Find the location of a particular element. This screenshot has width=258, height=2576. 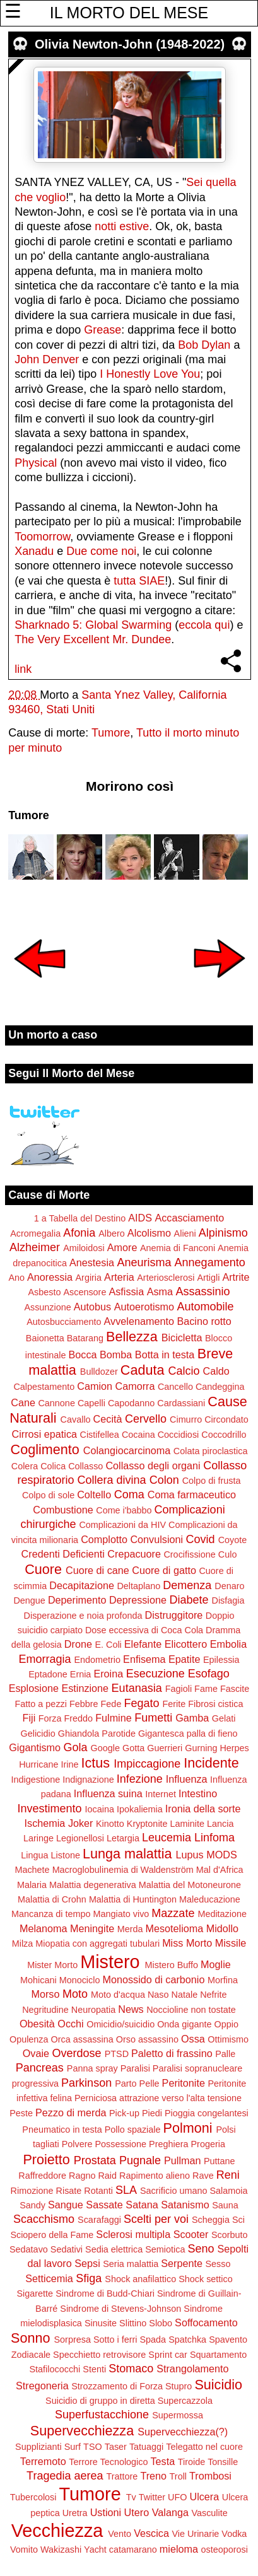

Anemia di Fanconi is located at coordinates (177, 1248).